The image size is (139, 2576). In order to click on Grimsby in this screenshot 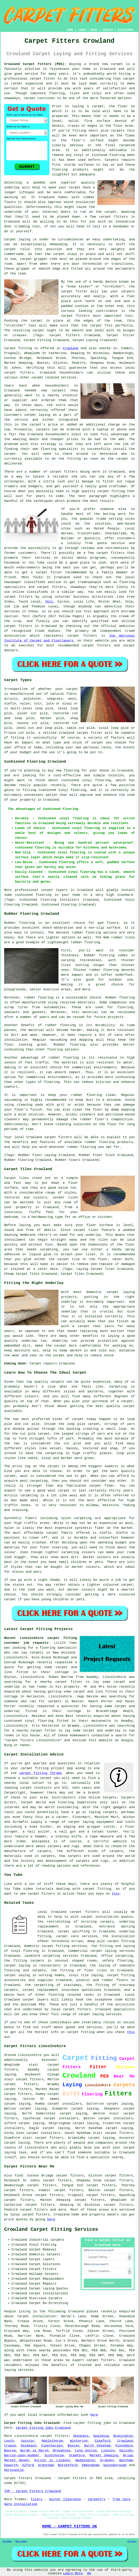, I will do `click(107, 2460)`.